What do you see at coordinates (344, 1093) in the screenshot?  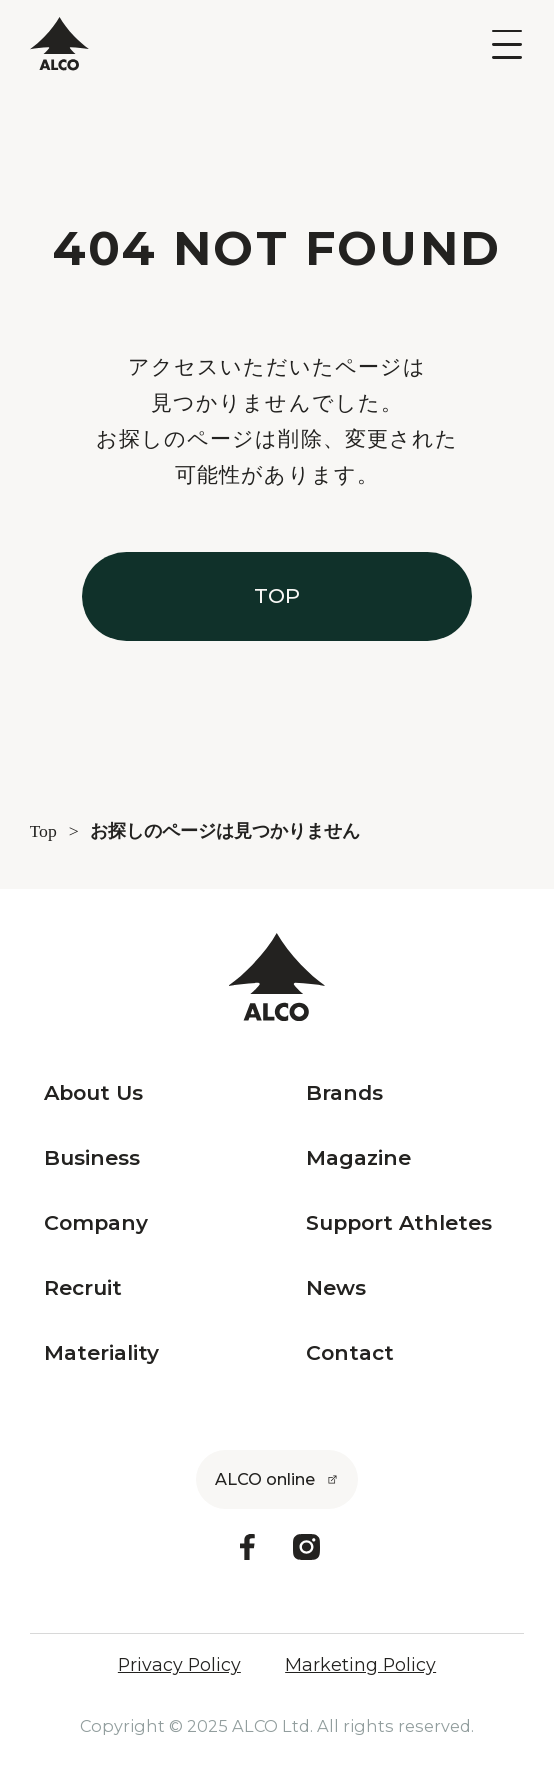 I see `Brands` at bounding box center [344, 1093].